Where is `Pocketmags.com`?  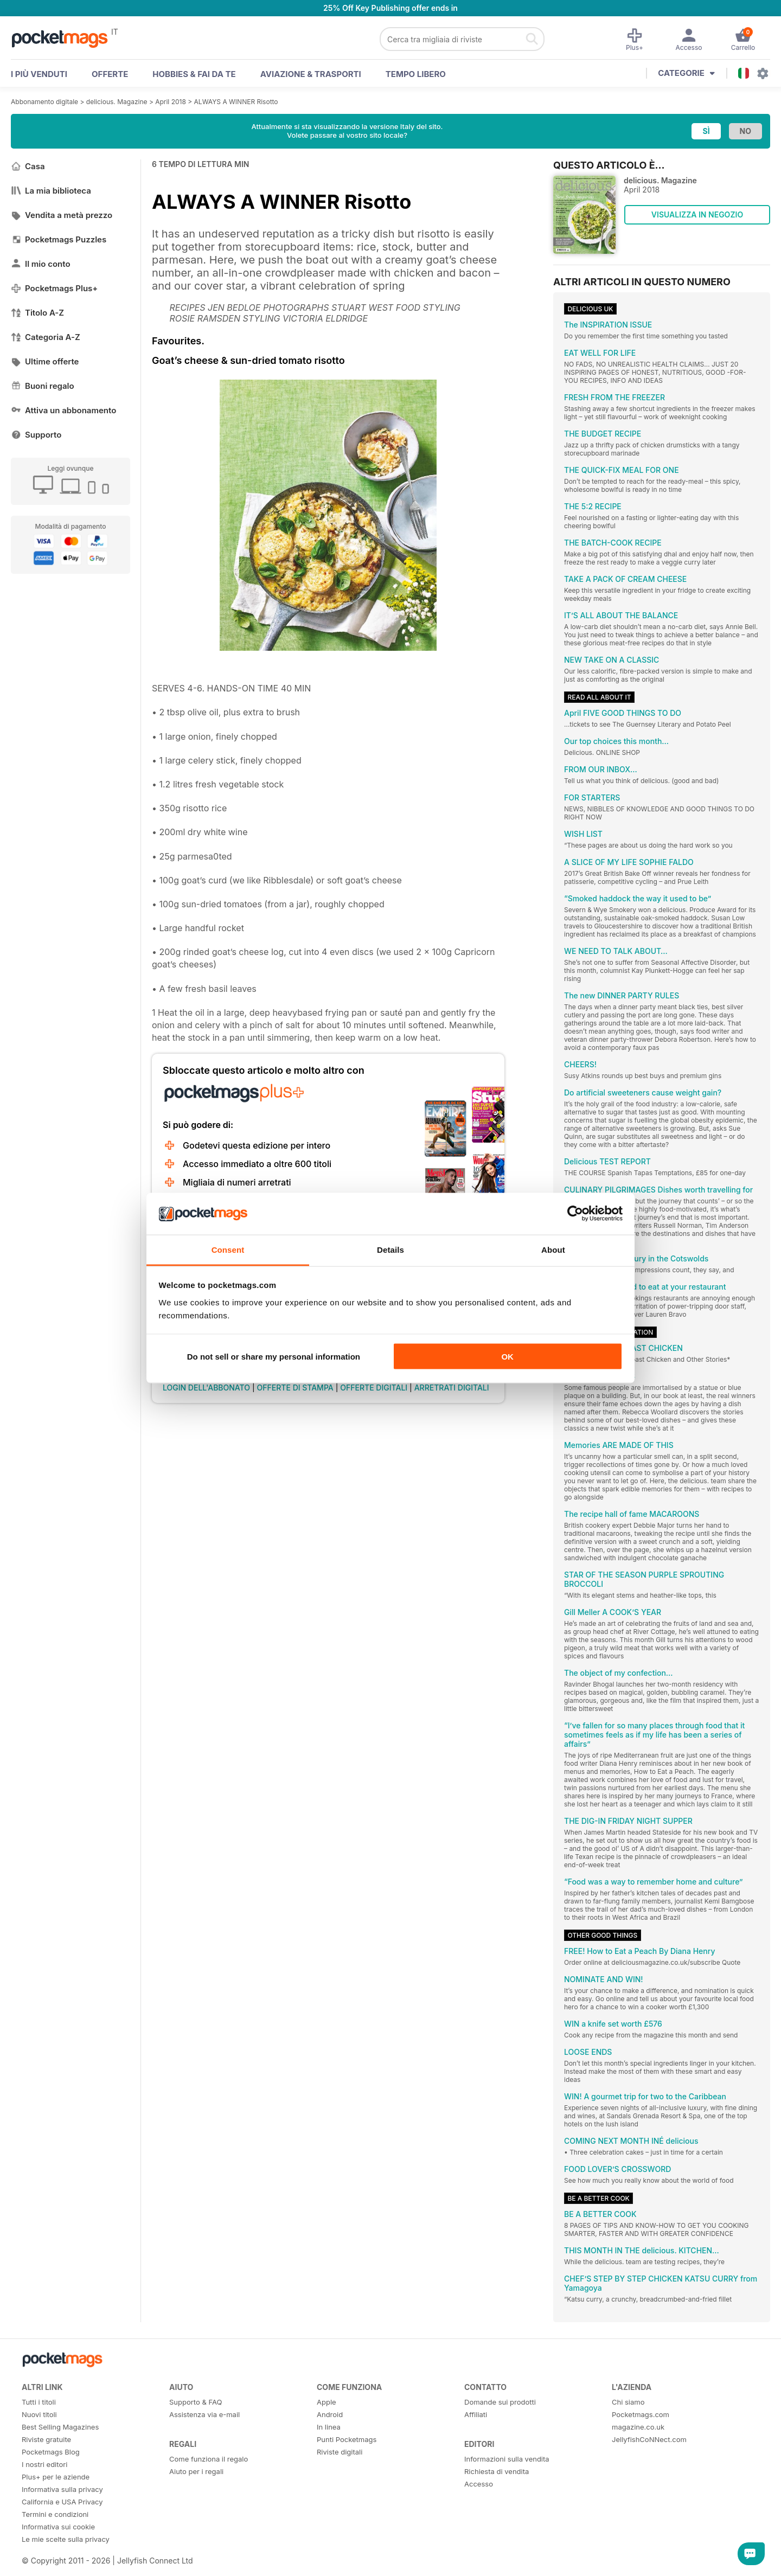
Pocketmags.com is located at coordinates (640, 2414).